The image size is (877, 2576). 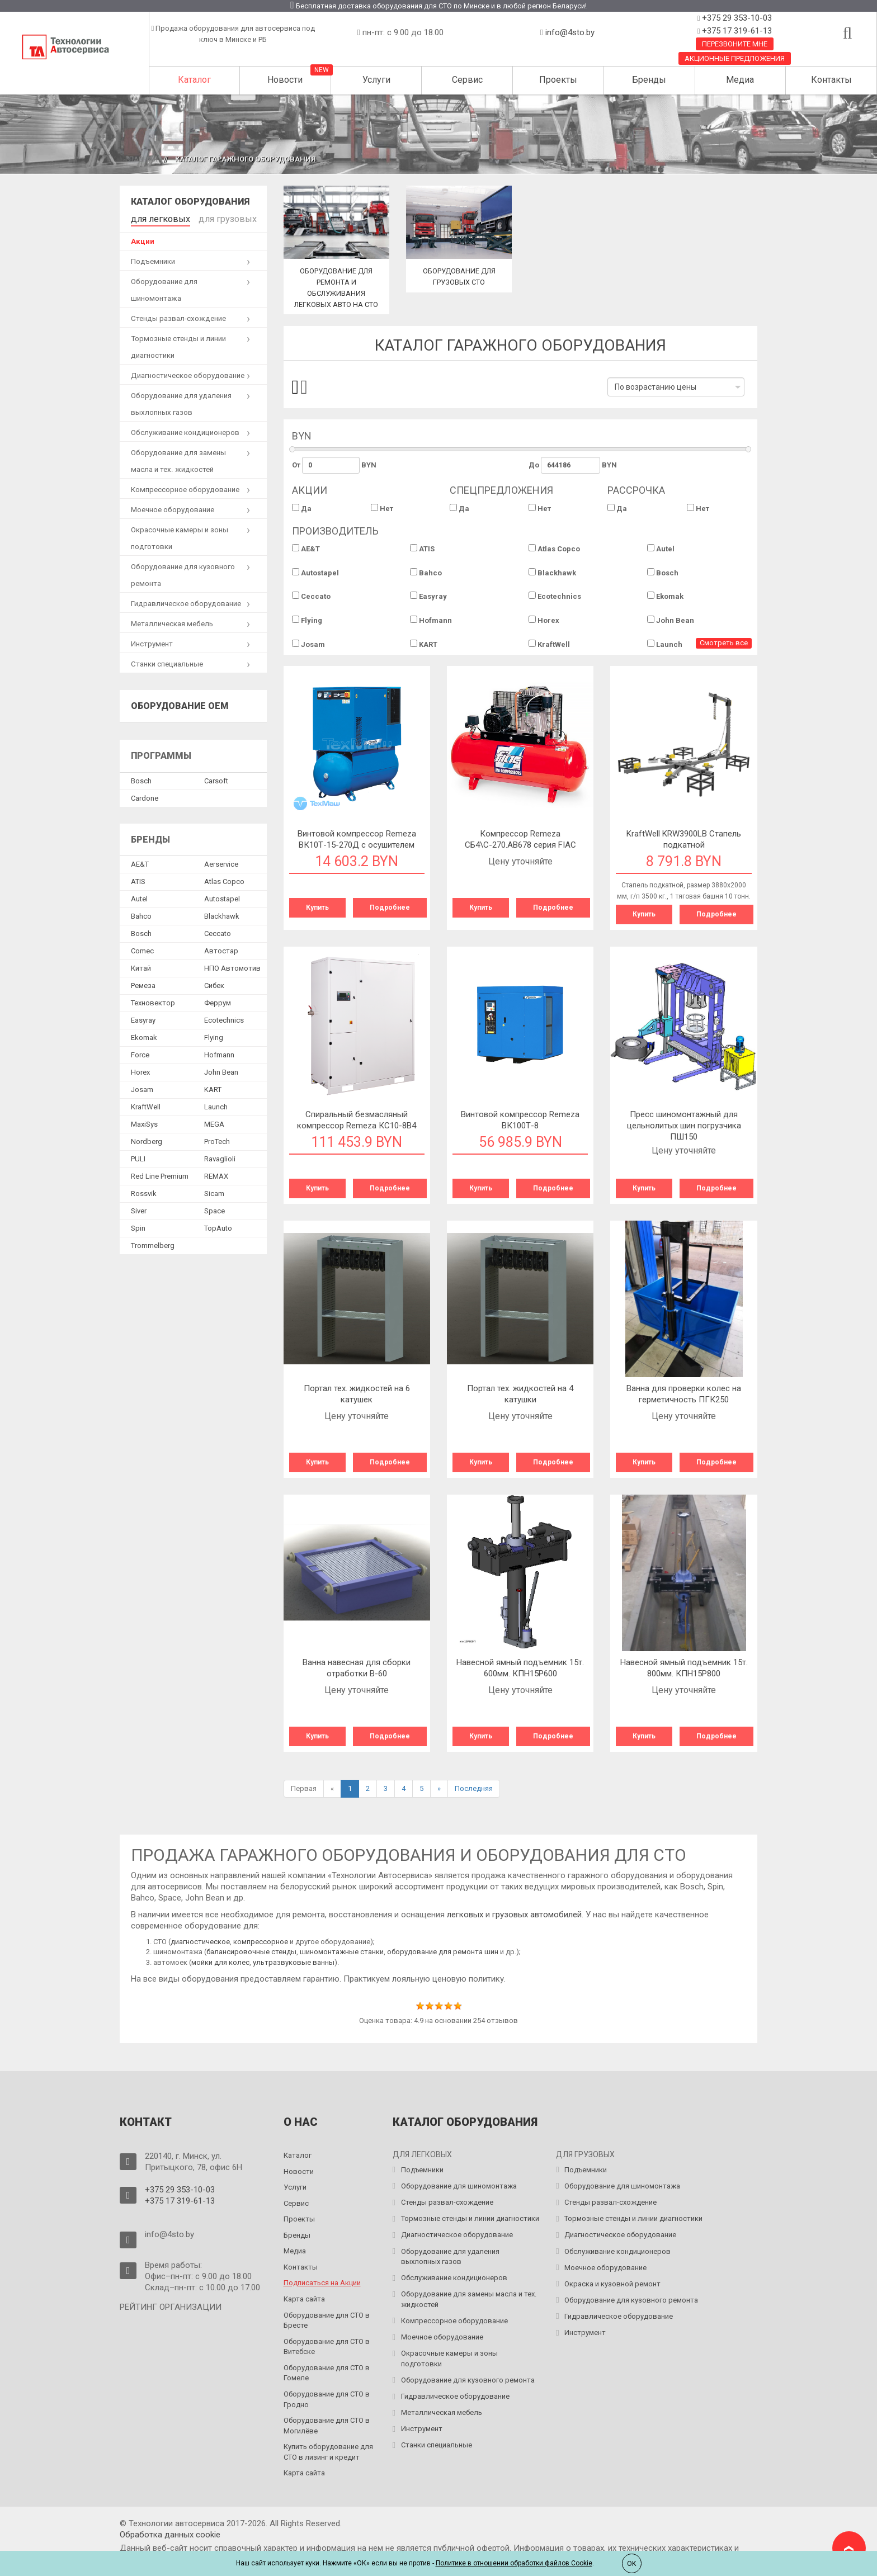 I want to click on Медиа, so click(x=740, y=79).